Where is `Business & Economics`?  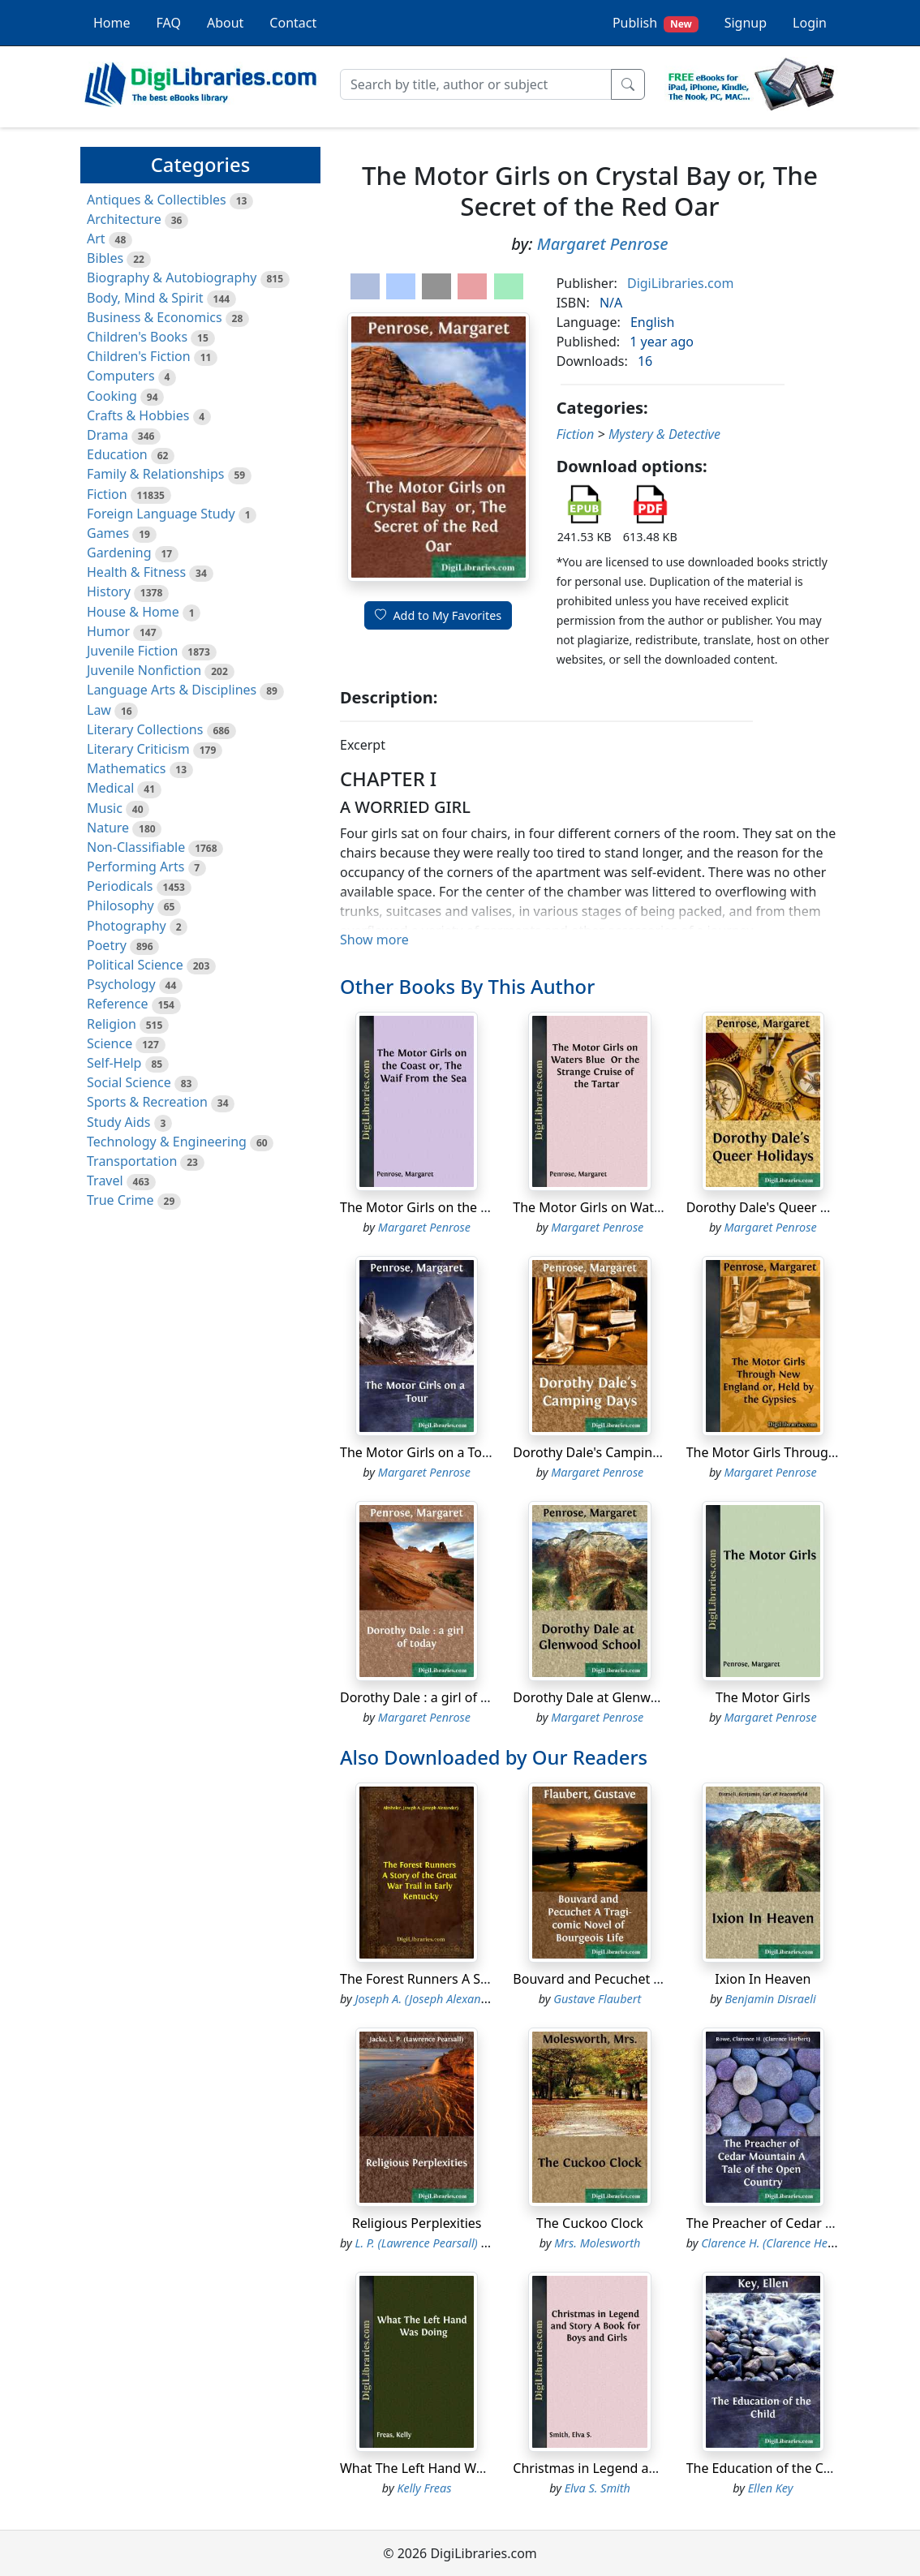 Business & Economics is located at coordinates (154, 317).